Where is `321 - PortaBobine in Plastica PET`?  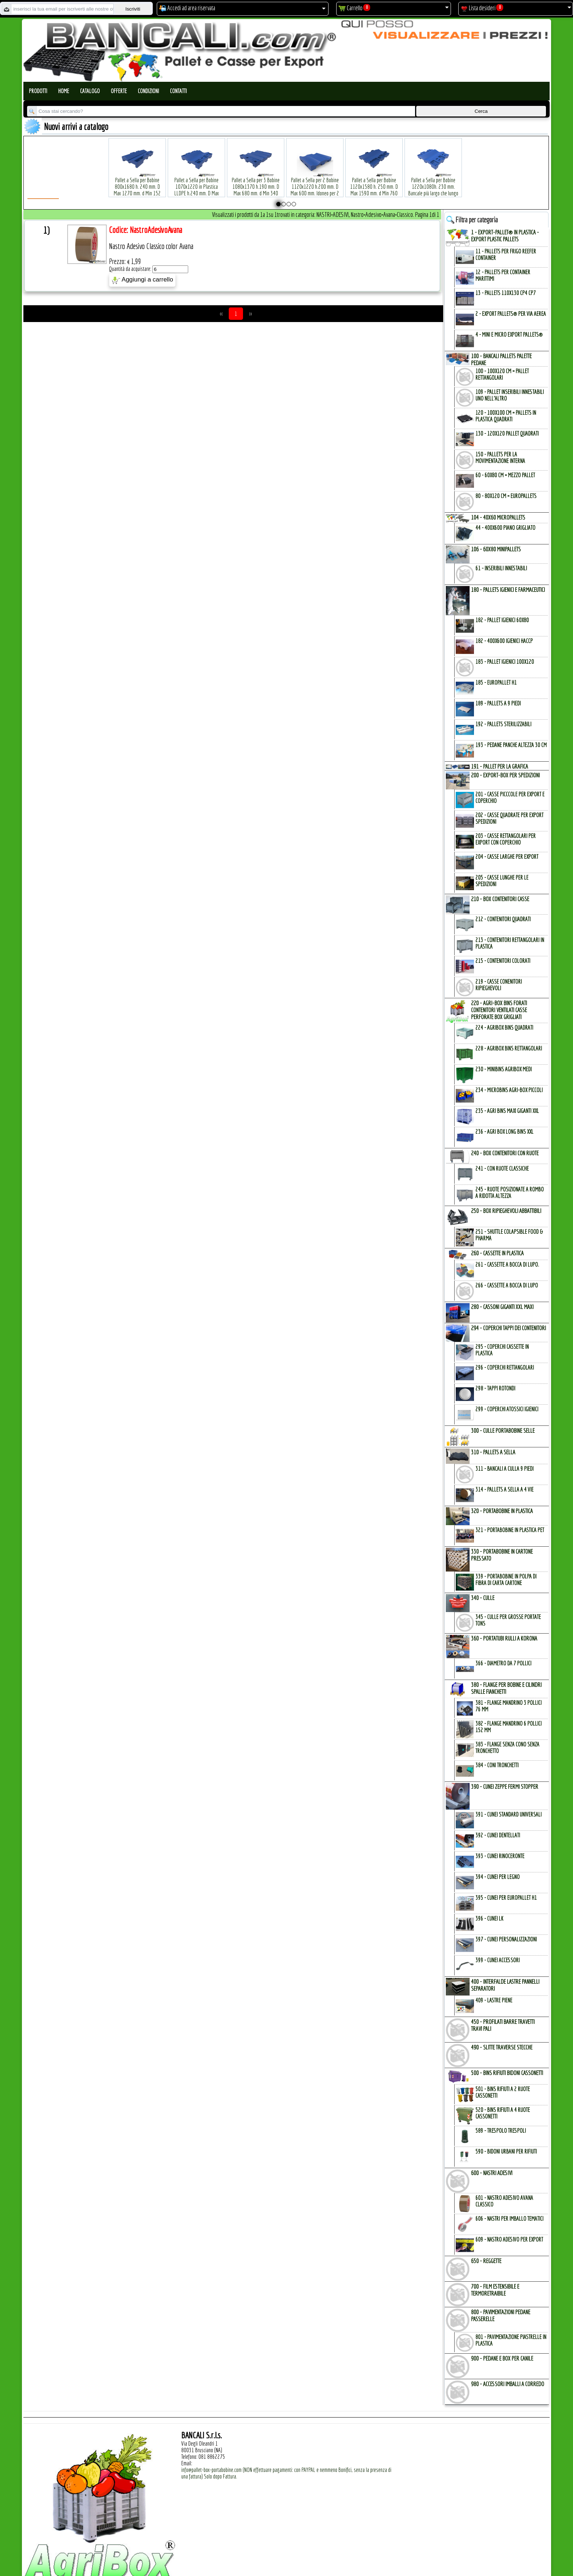
321 - PortaBobine in Plastica PET is located at coordinates (509, 1530).